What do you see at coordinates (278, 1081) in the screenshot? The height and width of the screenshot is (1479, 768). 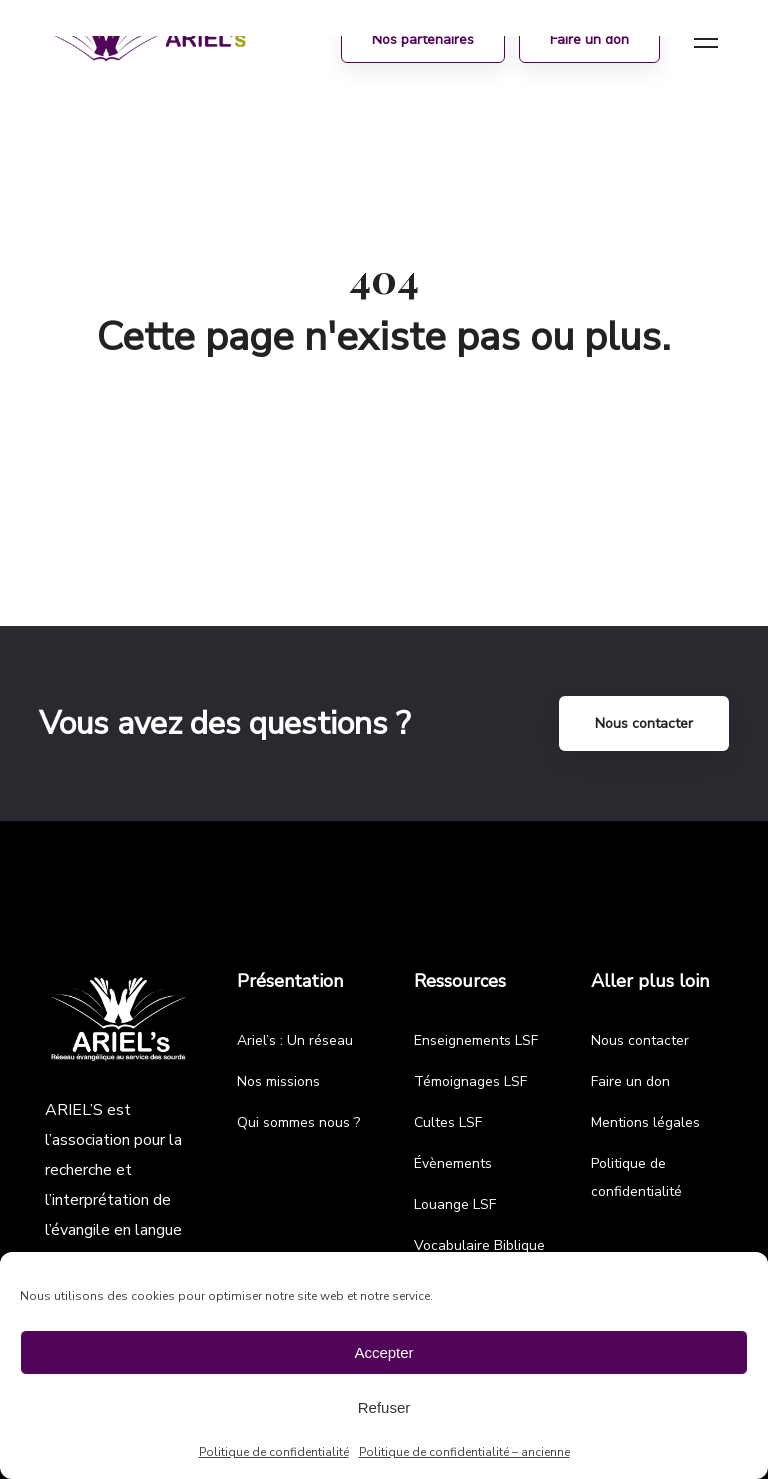 I see `Nos missions` at bounding box center [278, 1081].